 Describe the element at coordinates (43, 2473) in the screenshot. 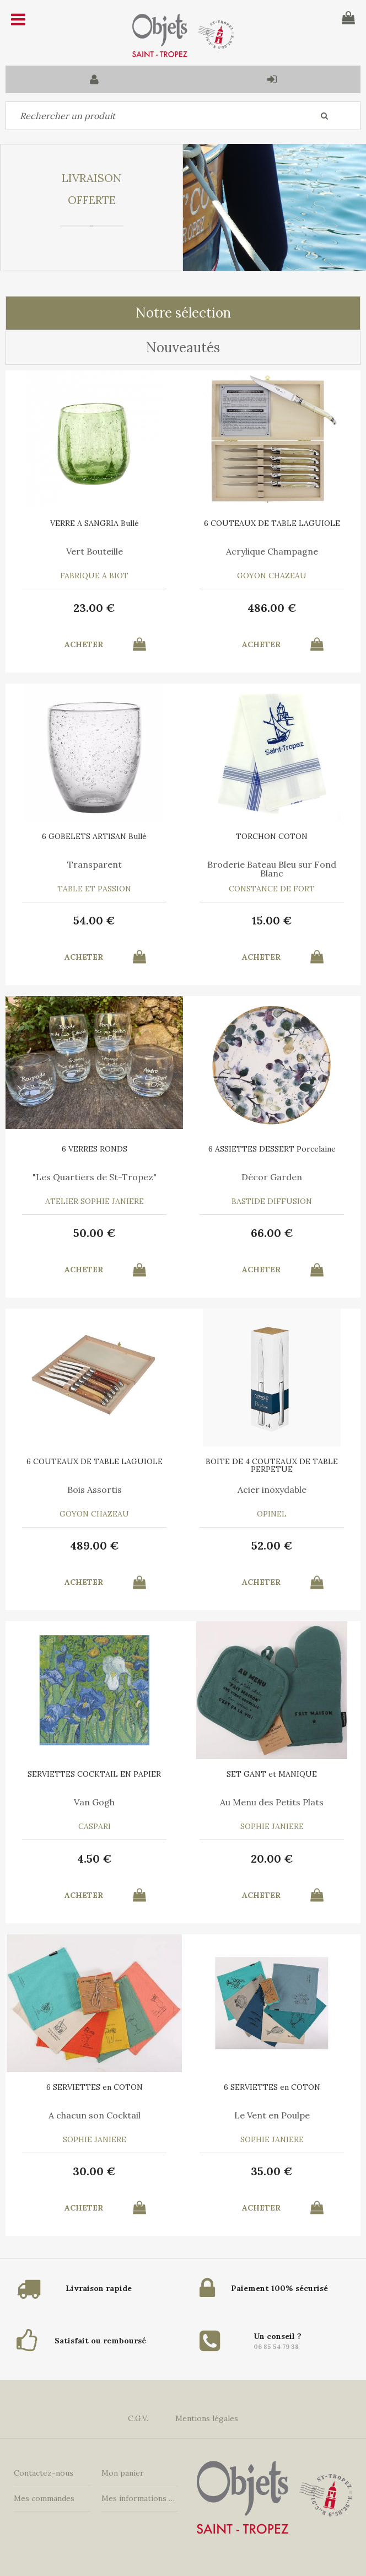

I see `Contactez-nous` at that location.